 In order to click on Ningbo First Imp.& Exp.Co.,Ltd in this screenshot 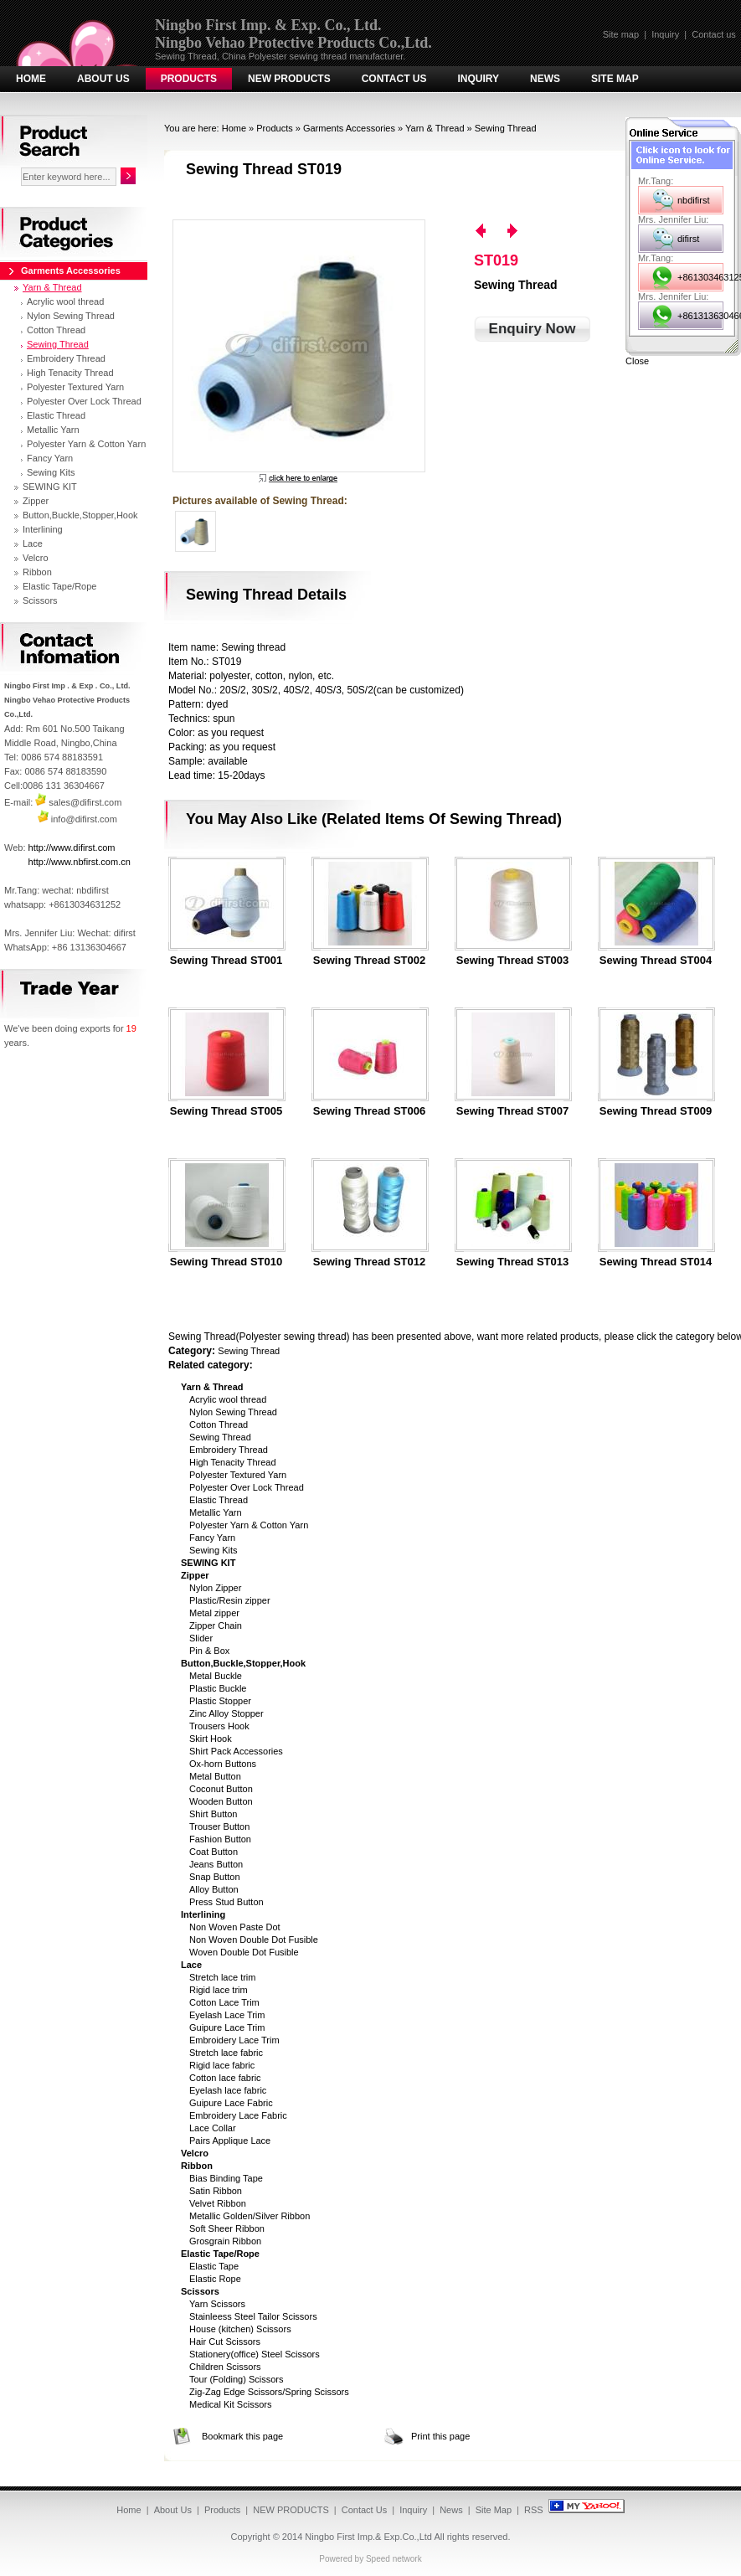, I will do `click(368, 2537)`.